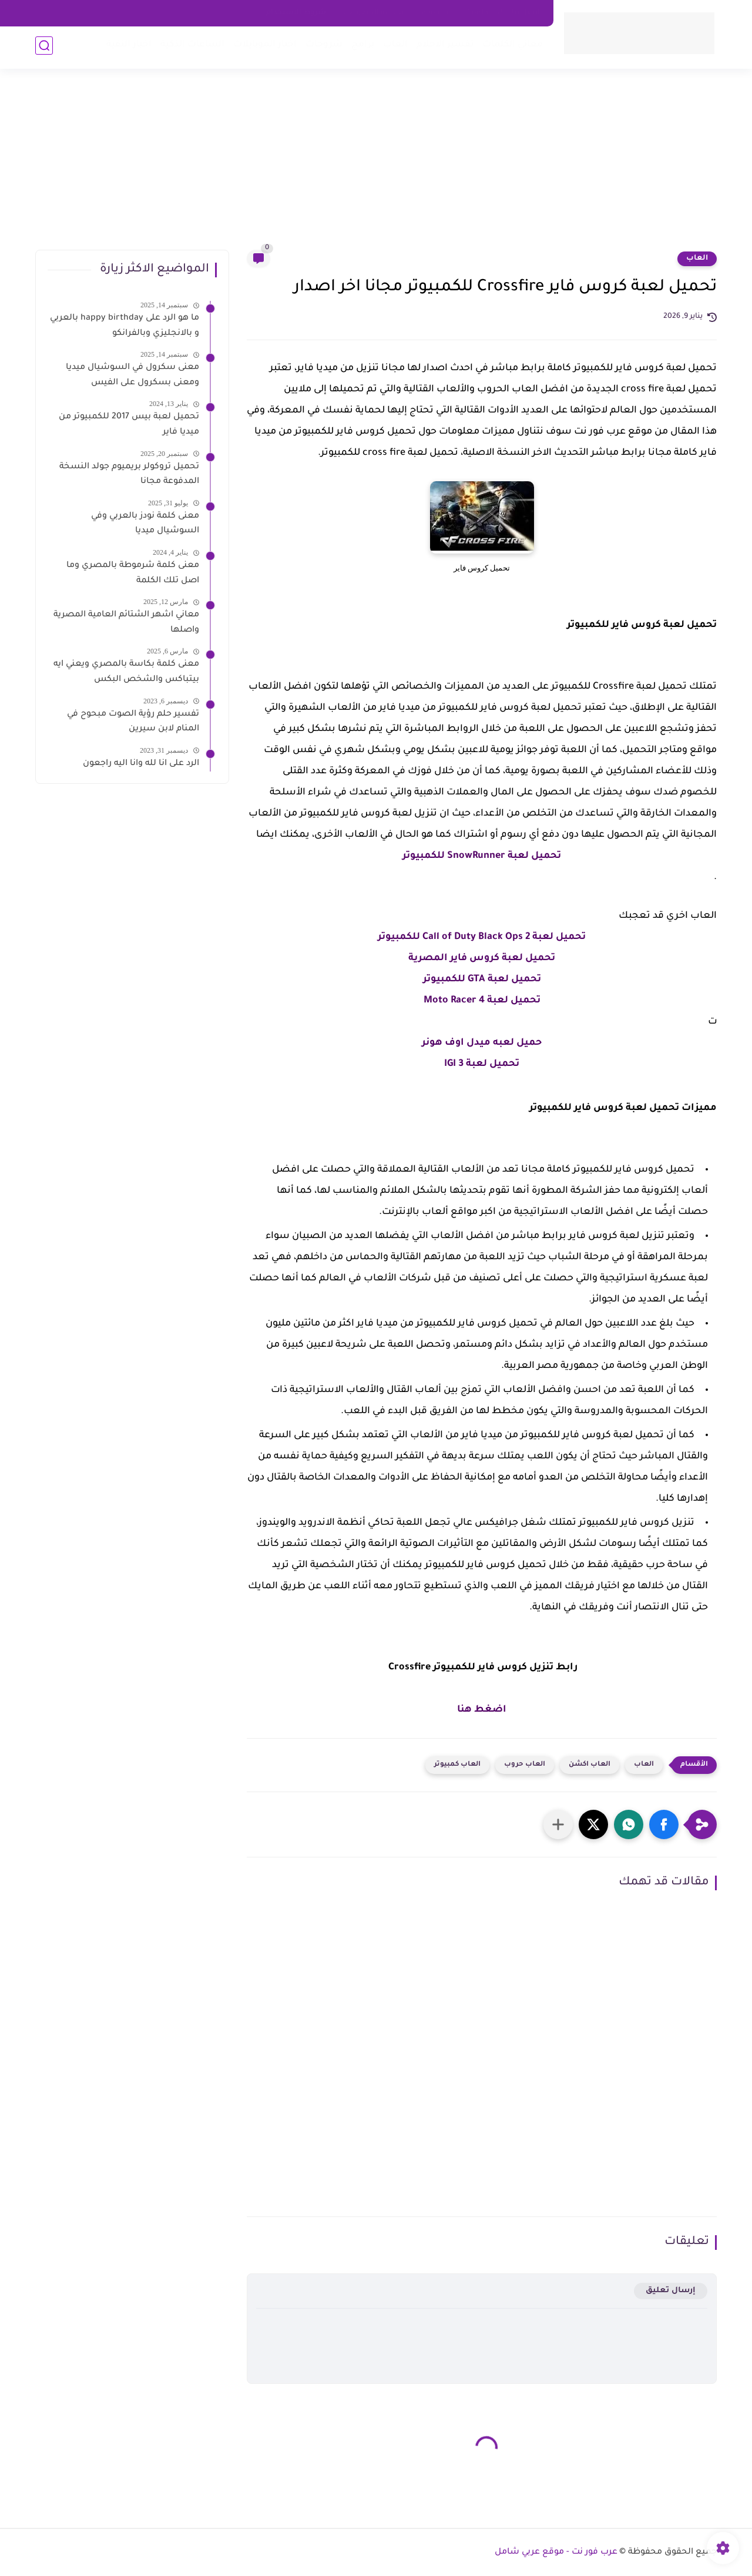 This screenshot has width=752, height=2576. Describe the element at coordinates (481, 958) in the screenshot. I see `تحميل لعبة كروس فاير المصرية` at that location.